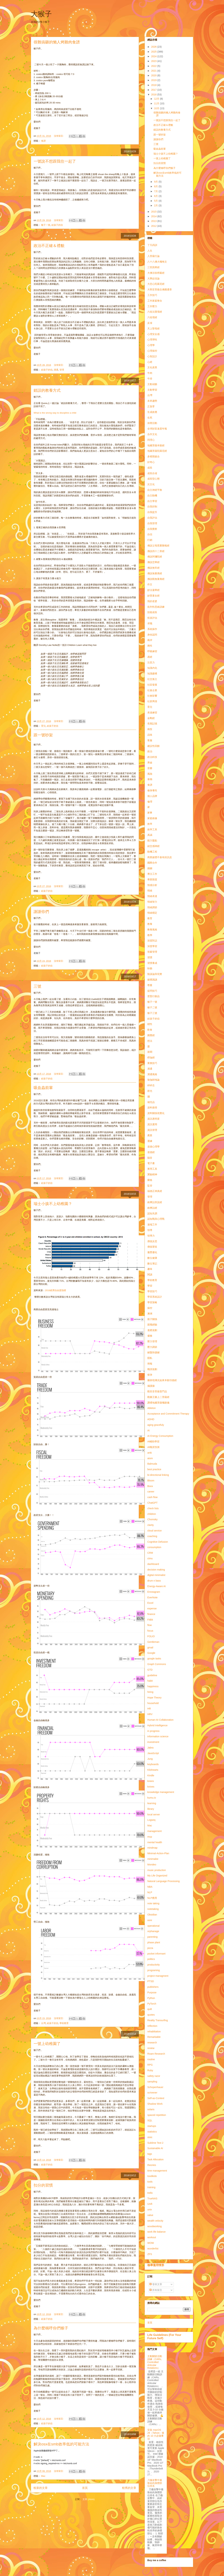 This screenshot has width=224, height=2576. Describe the element at coordinates (152, 506) in the screenshot. I see `自我控制` at that location.